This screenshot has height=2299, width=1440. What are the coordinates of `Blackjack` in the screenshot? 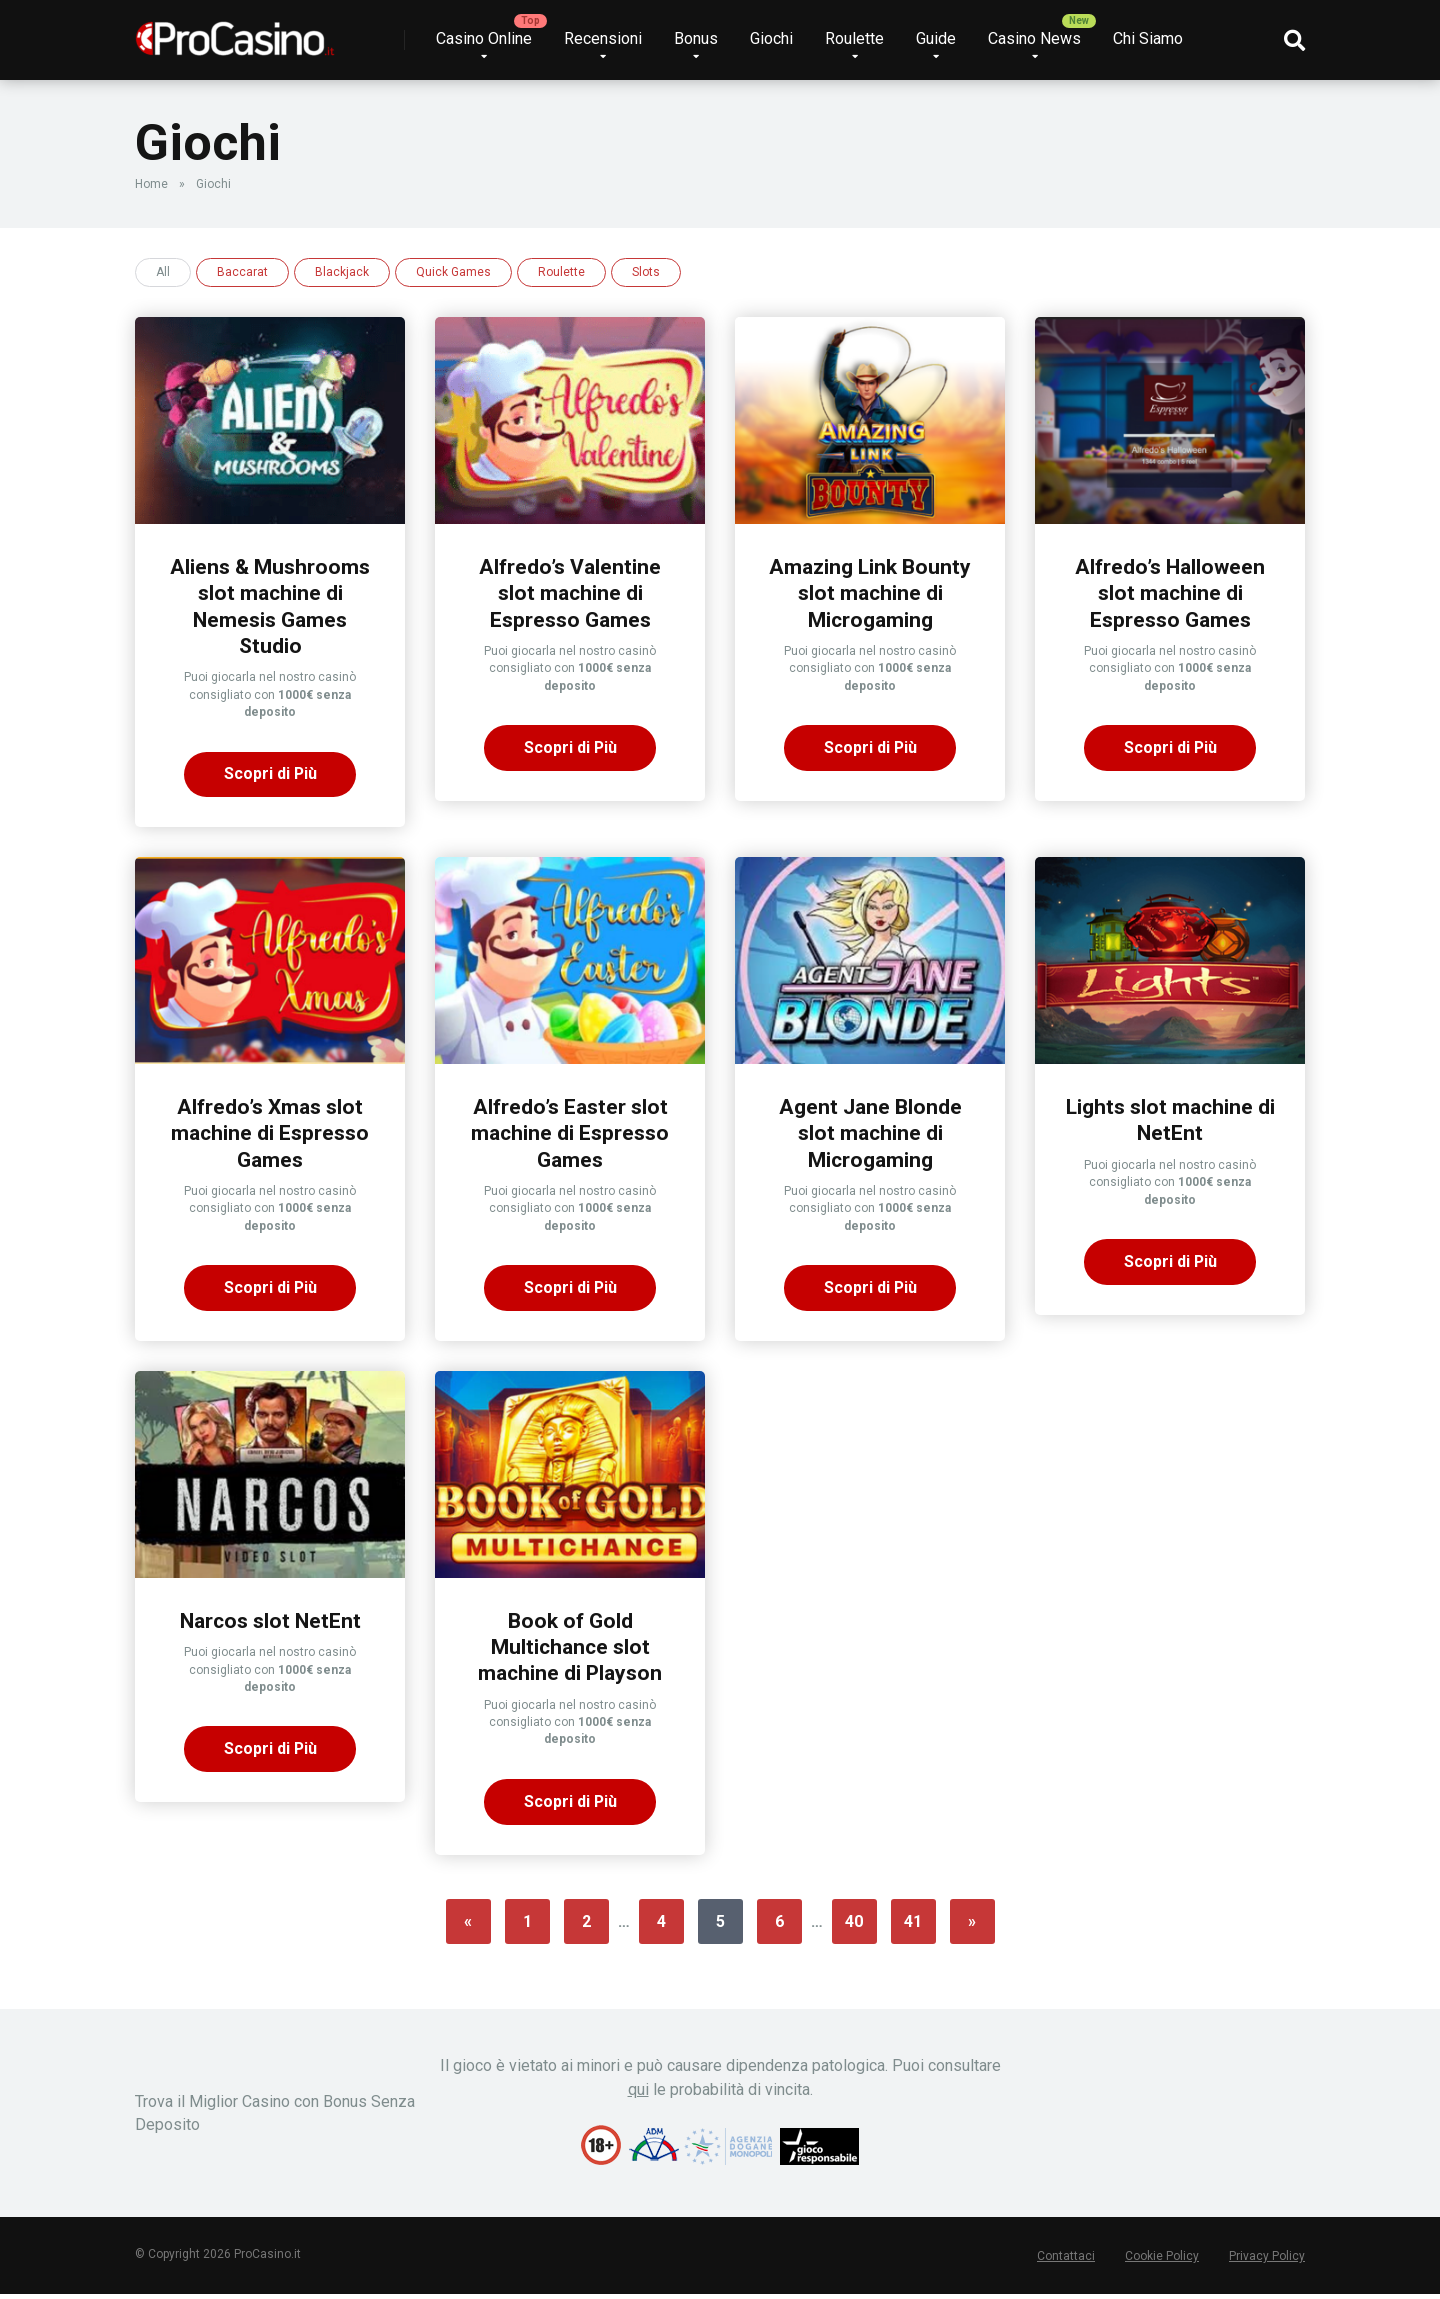 It's located at (342, 272).